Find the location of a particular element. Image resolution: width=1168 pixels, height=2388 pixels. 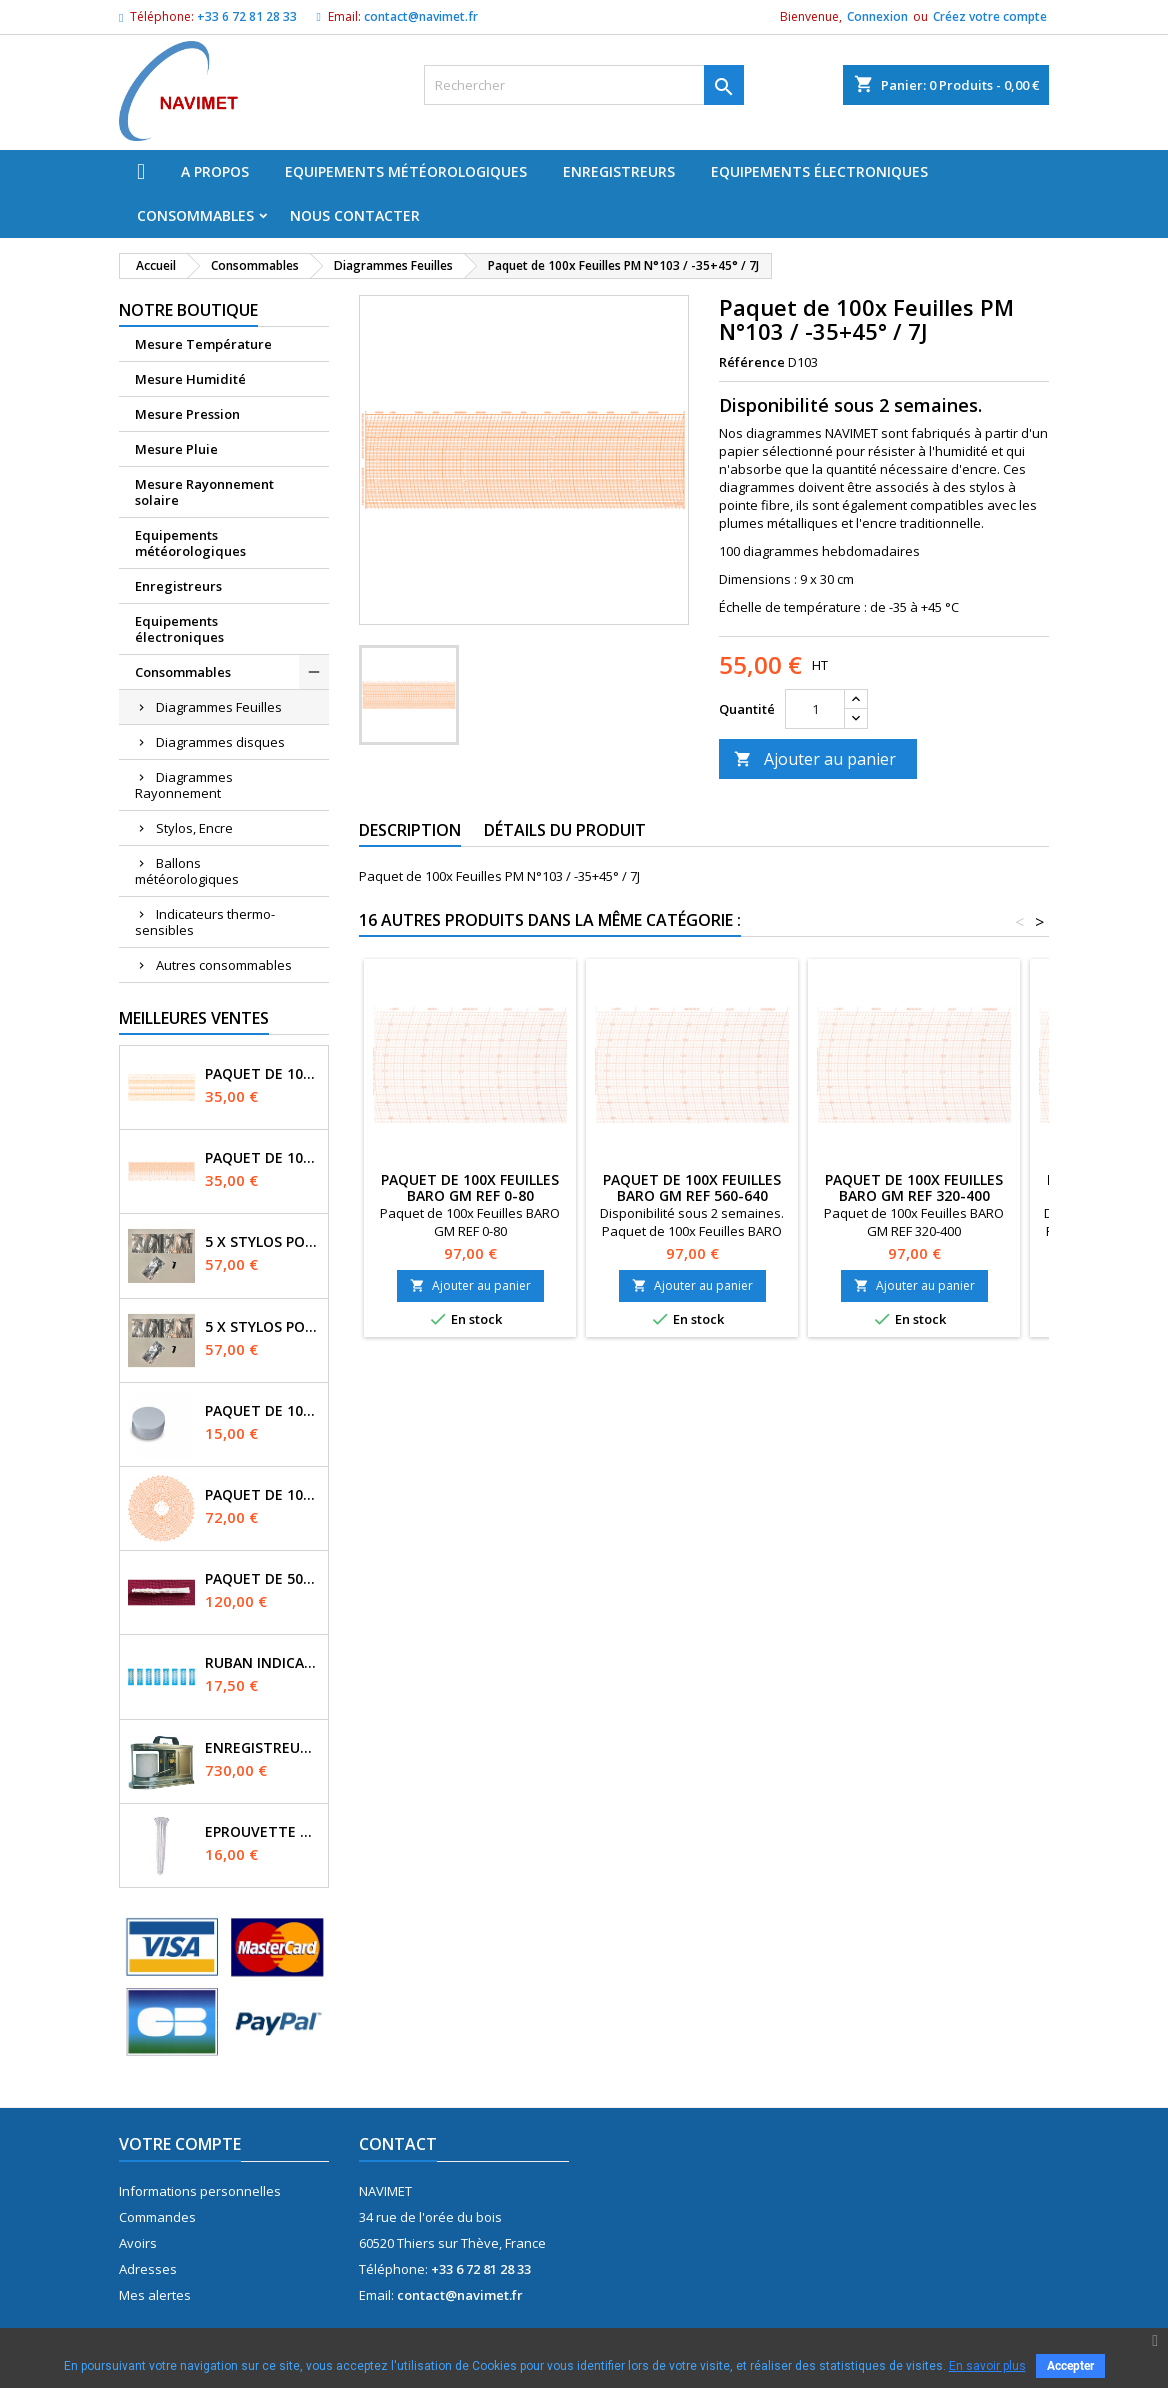

Votre compte is located at coordinates (180, 2144).